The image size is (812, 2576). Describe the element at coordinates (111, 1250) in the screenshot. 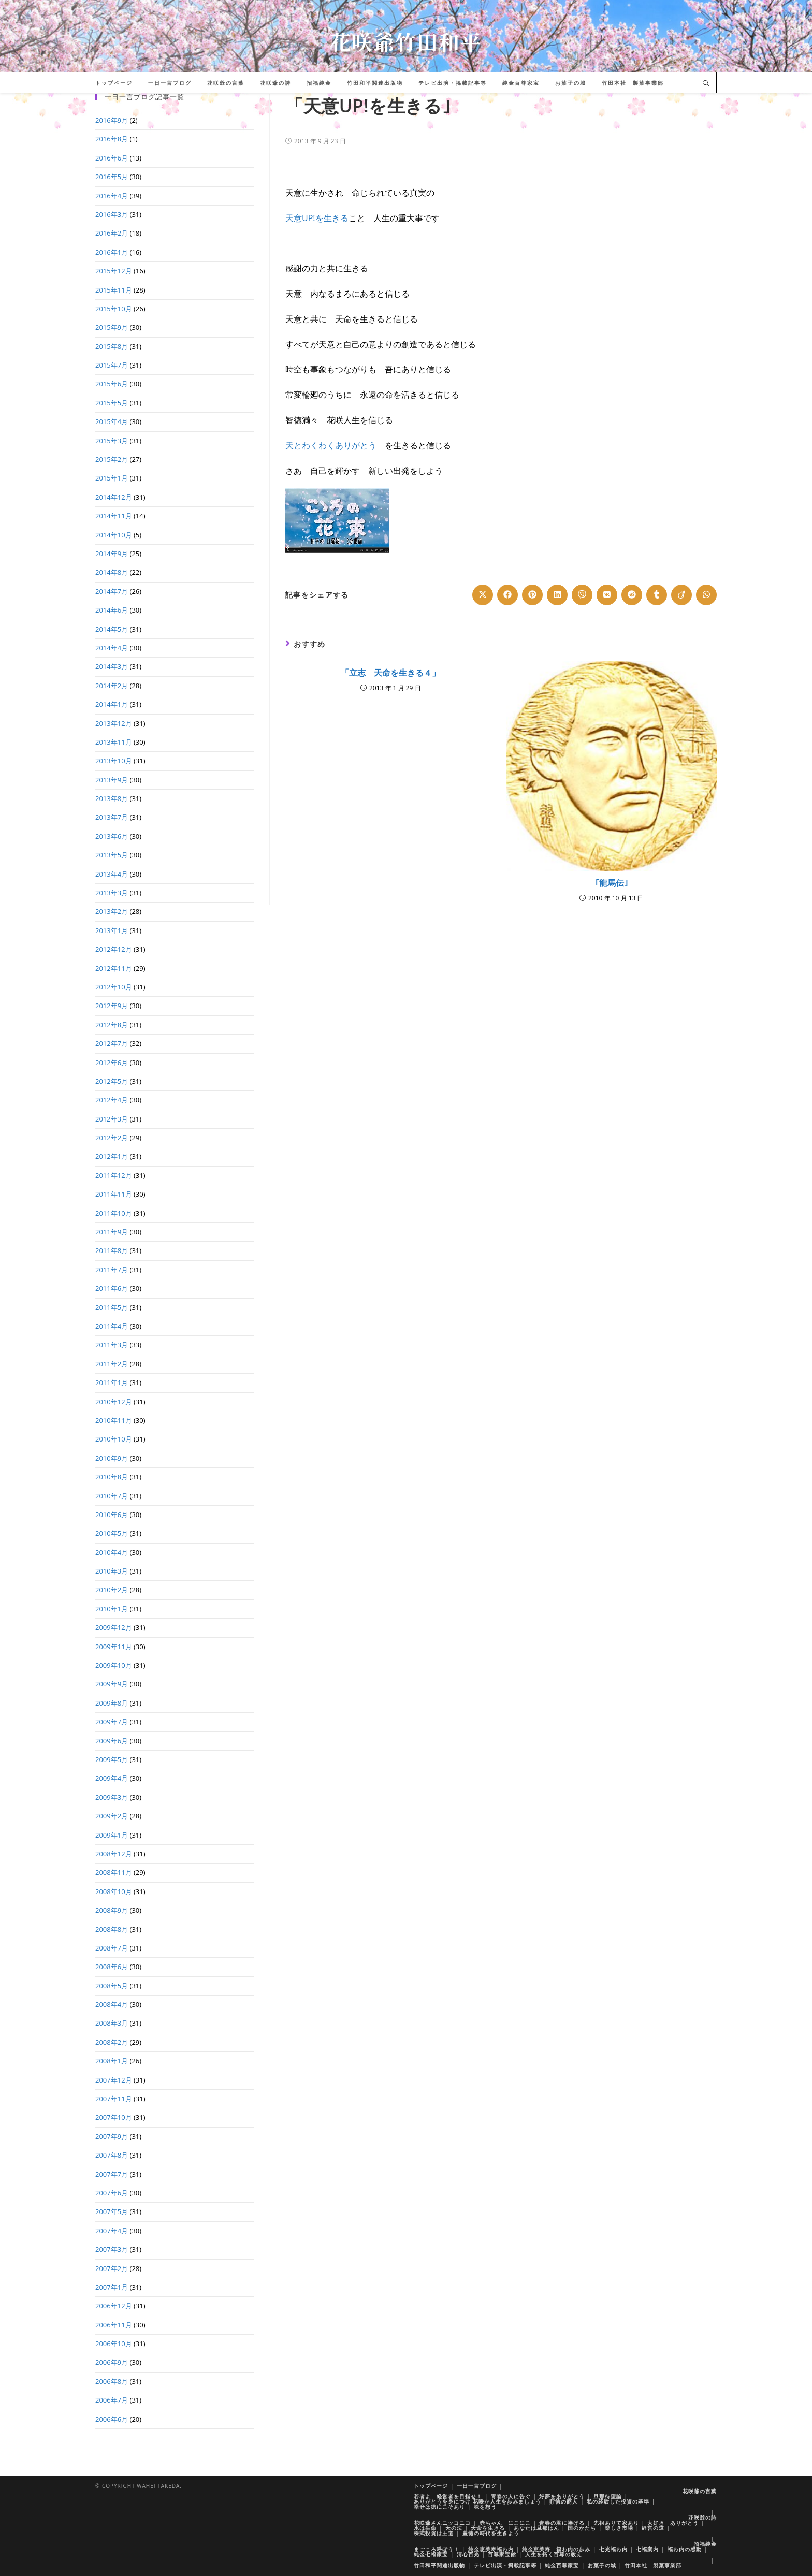

I see `2011年8月` at that location.